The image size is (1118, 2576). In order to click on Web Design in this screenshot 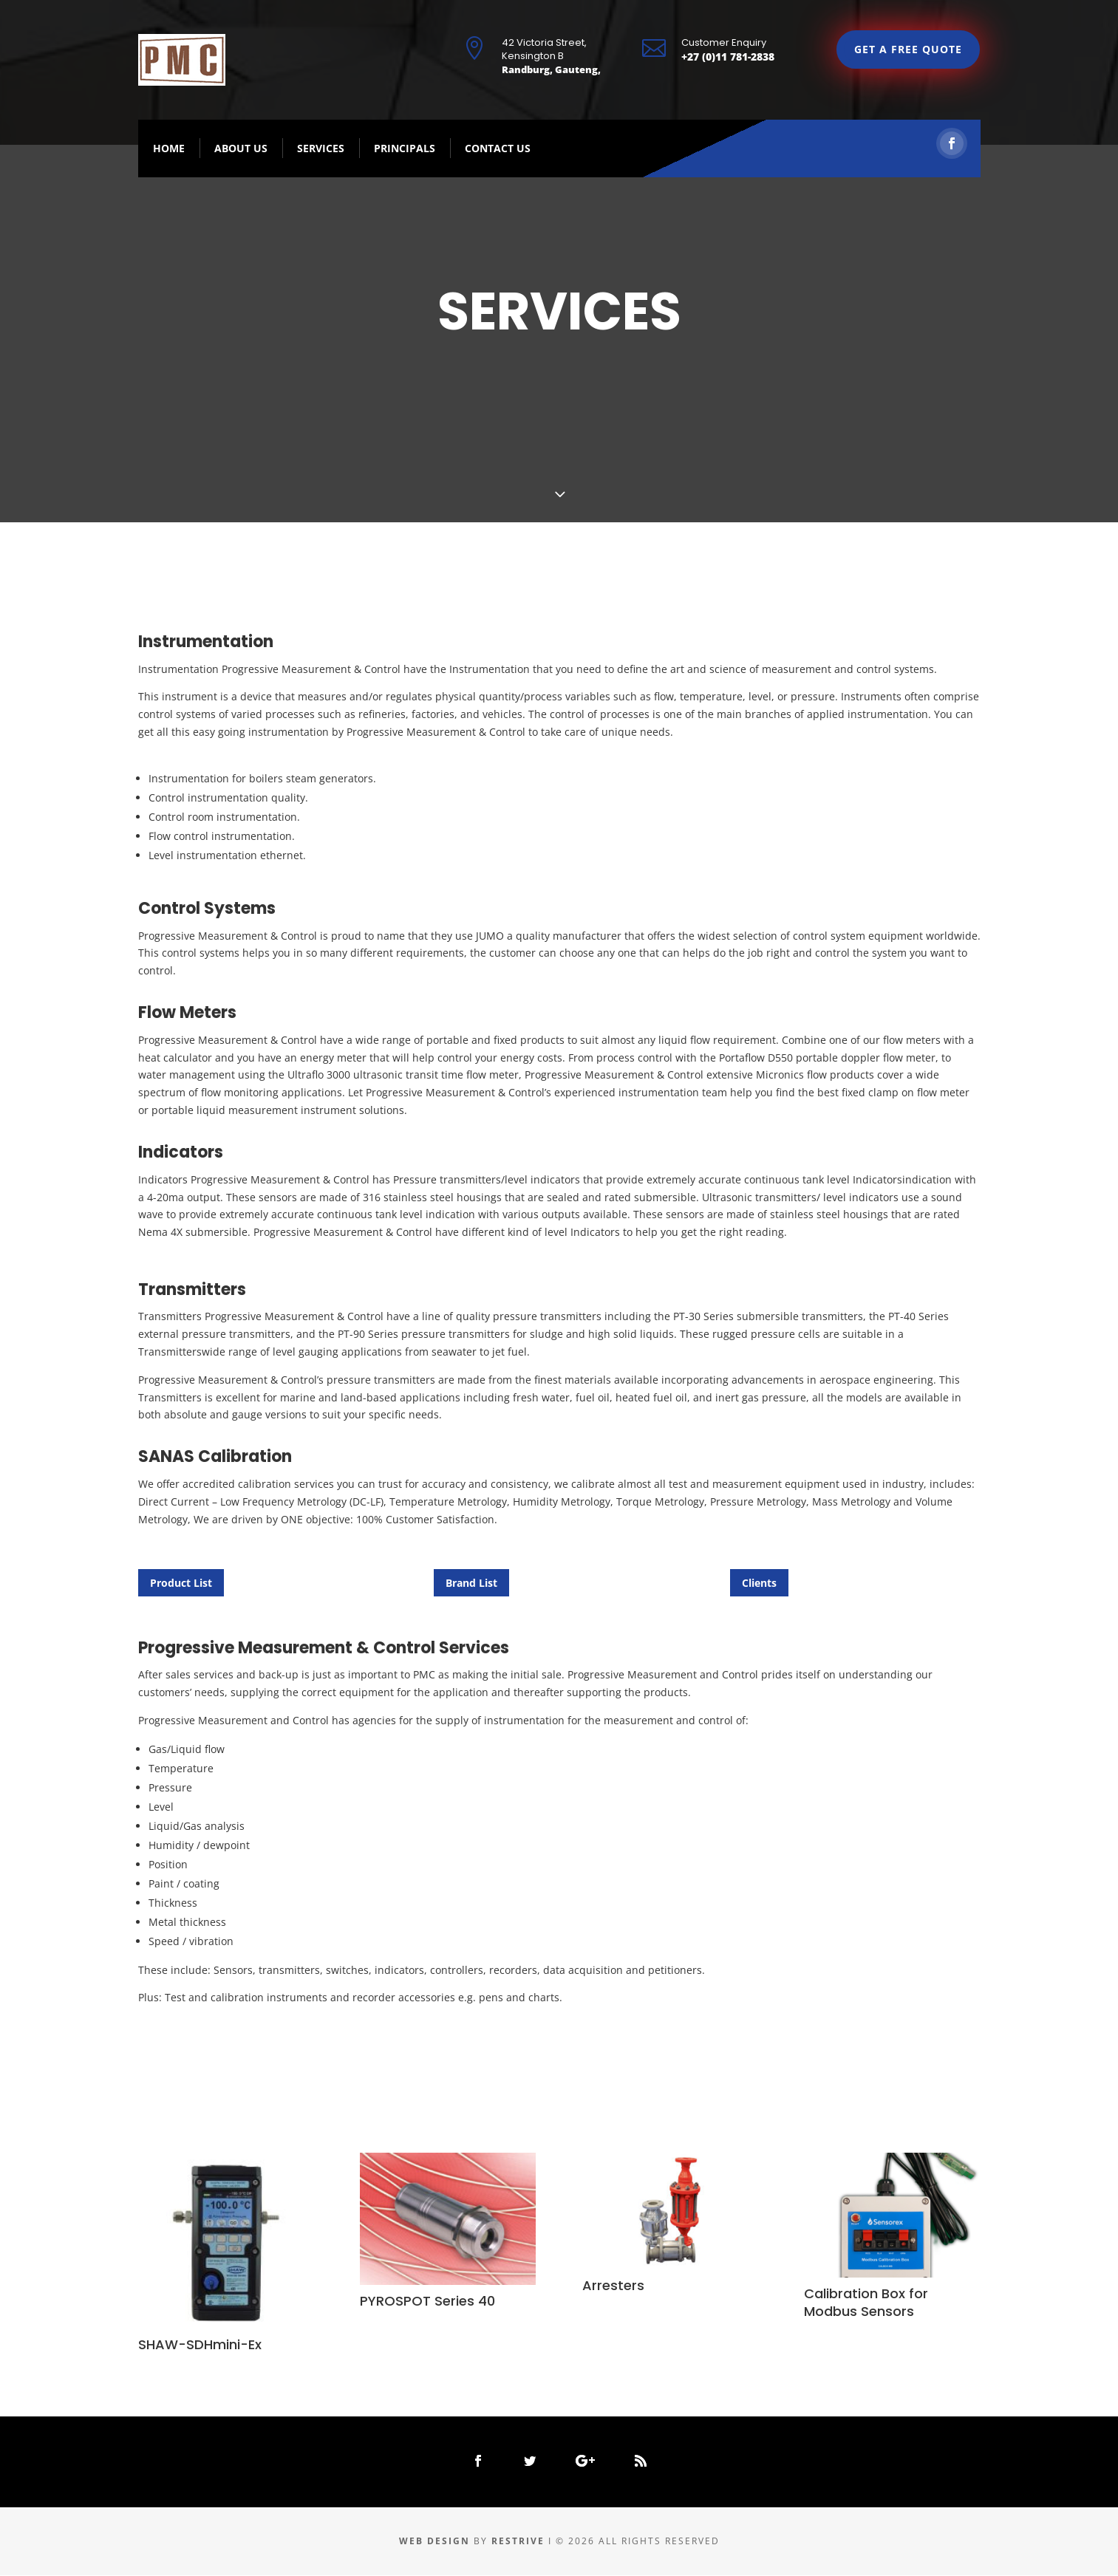, I will do `click(434, 2541)`.